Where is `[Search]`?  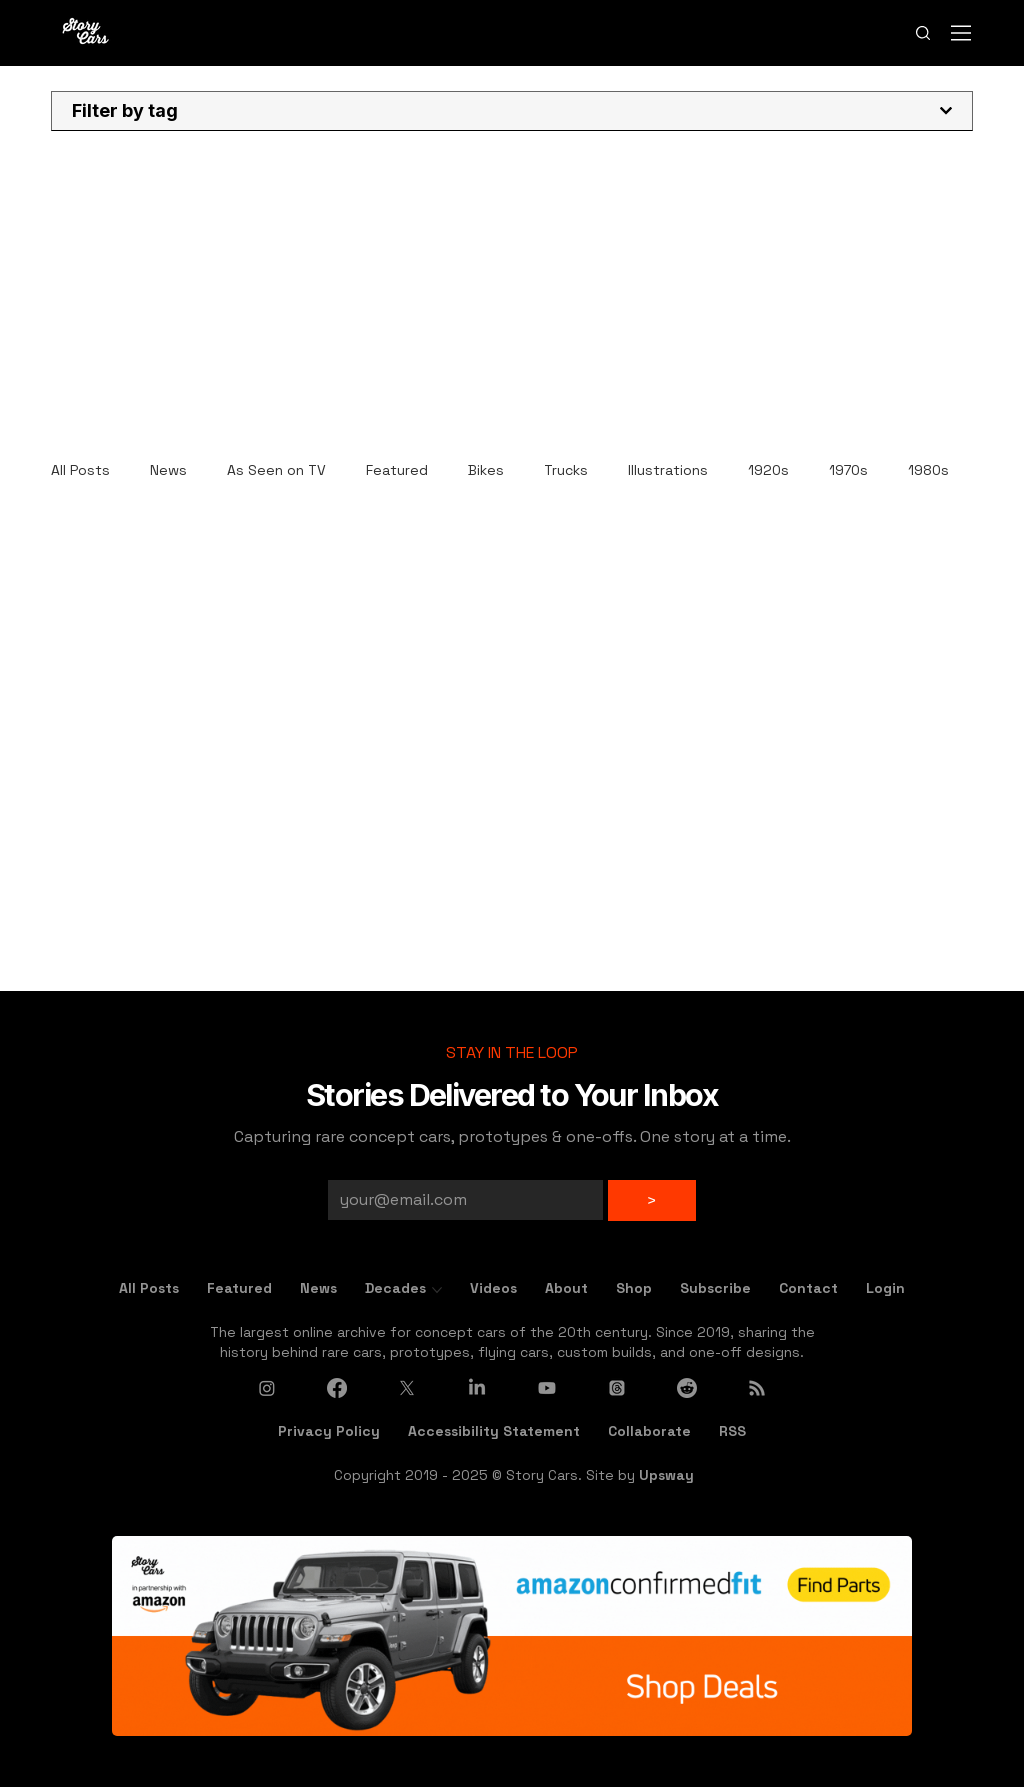
[Search] is located at coordinates (923, 32).